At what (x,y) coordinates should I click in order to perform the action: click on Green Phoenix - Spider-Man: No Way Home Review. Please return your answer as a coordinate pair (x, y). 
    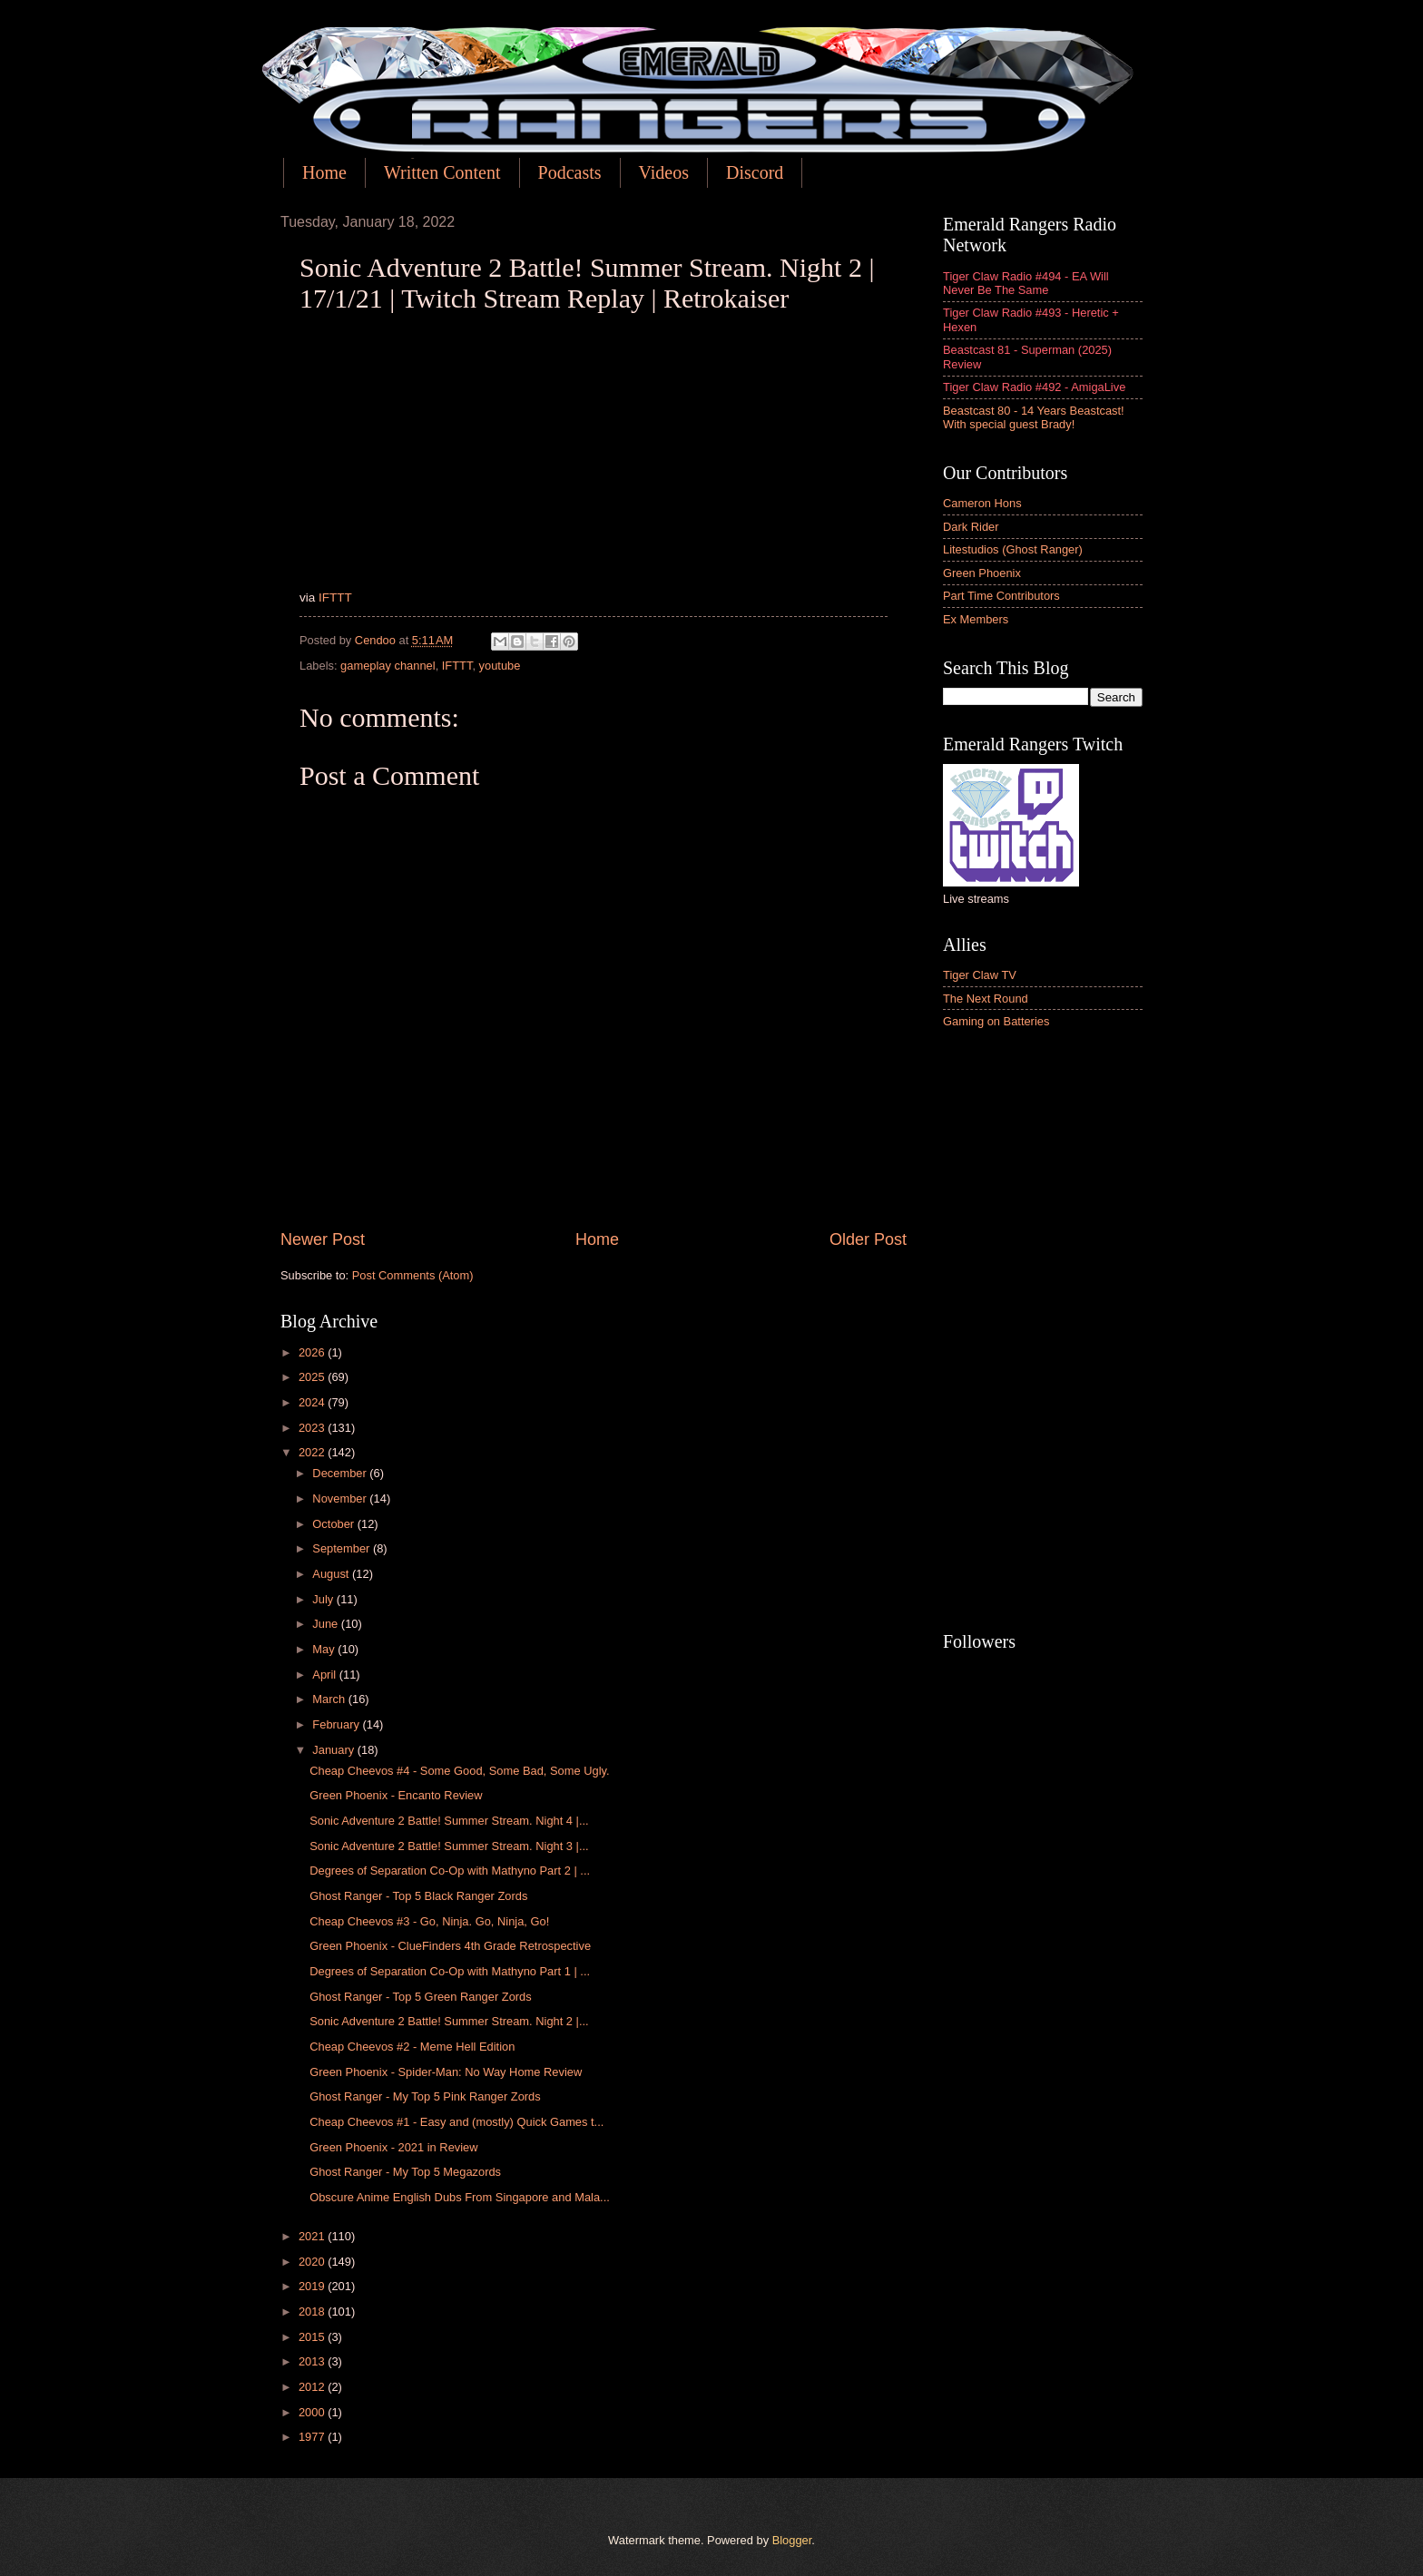
    Looking at the image, I should click on (445, 2072).